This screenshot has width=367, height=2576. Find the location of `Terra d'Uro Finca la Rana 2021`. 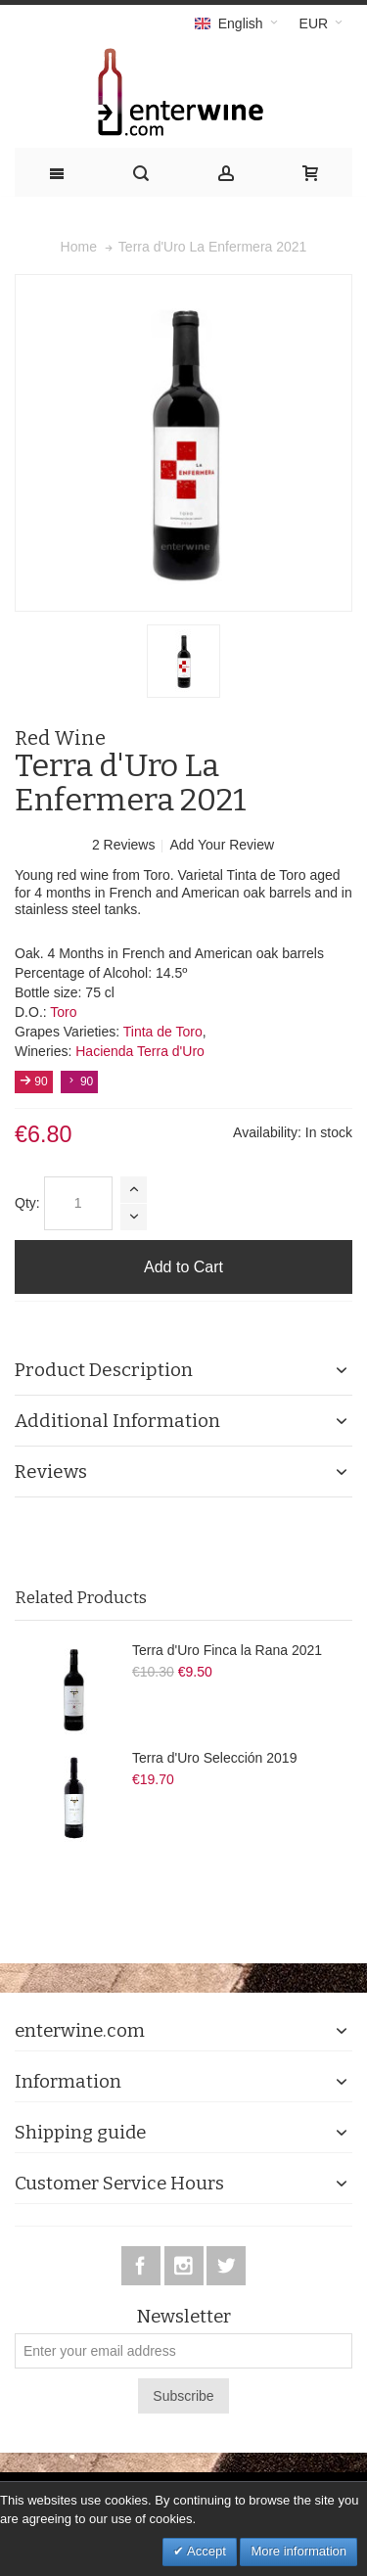

Terra d'Uro Finca la Rana 2021 is located at coordinates (227, 1650).